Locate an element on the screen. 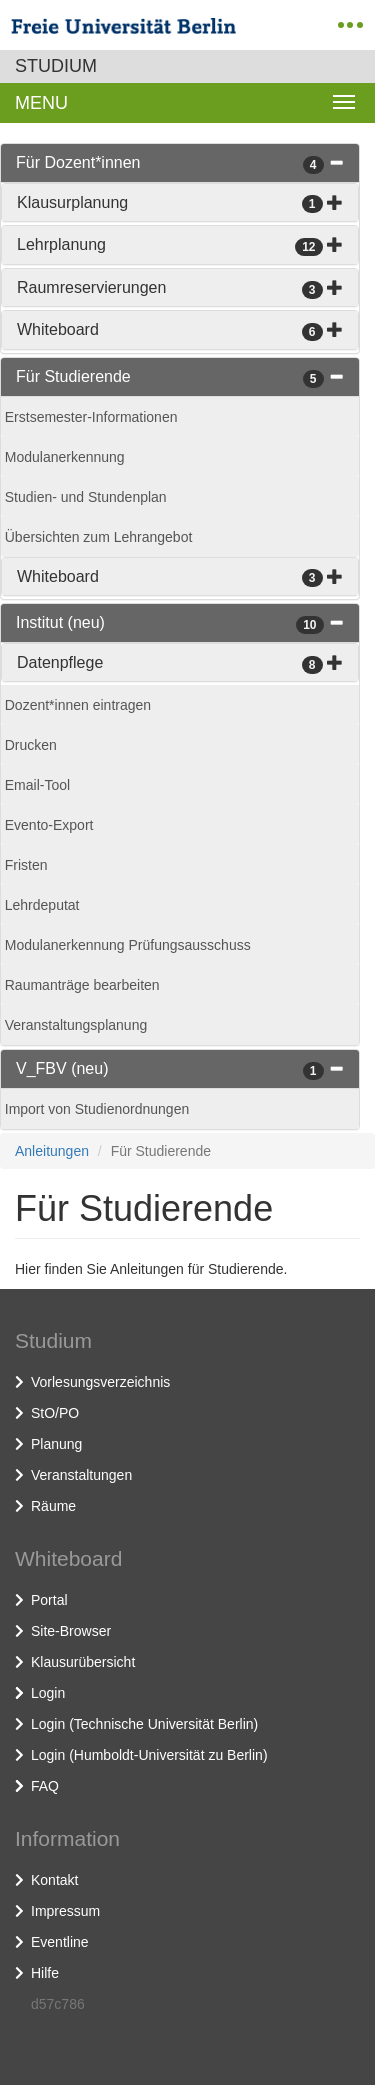  StO/PO is located at coordinates (55, 1413).